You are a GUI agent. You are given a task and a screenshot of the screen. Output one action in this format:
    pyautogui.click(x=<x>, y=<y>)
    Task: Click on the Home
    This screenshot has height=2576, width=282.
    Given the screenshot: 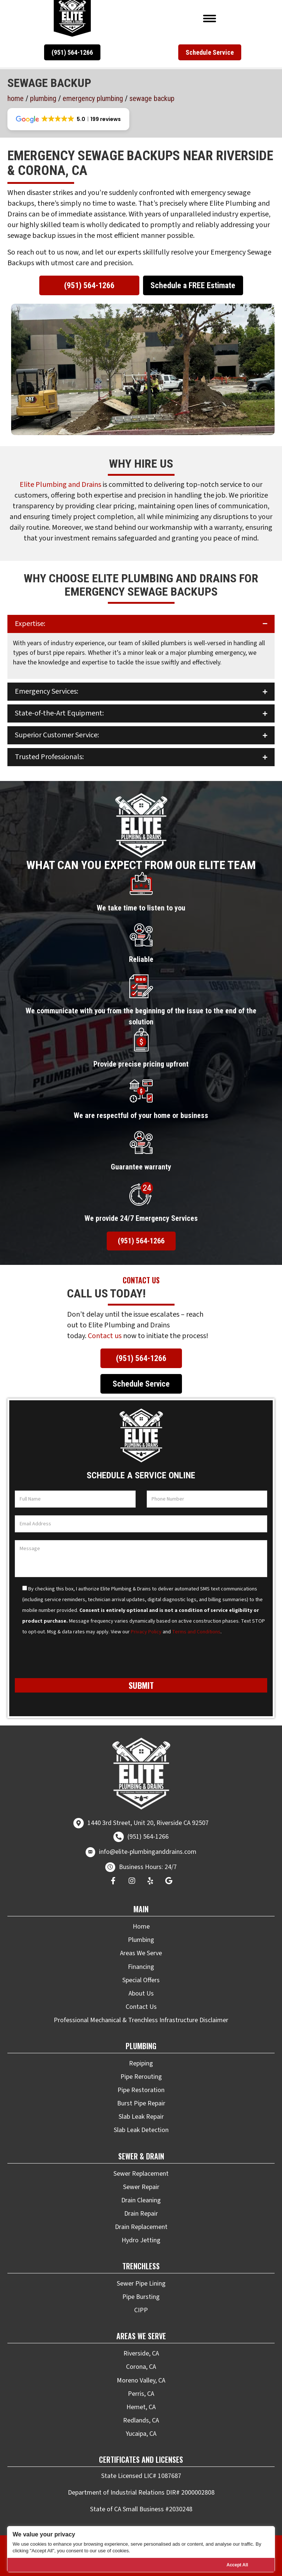 What is the action you would take?
    pyautogui.click(x=15, y=98)
    